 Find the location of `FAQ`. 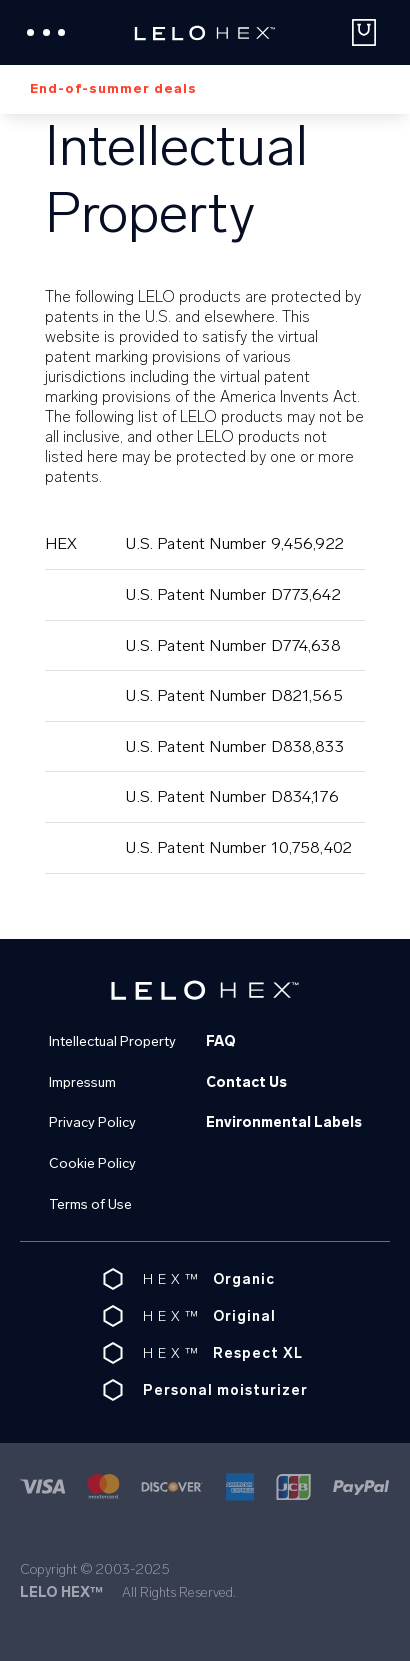

FAQ is located at coordinates (221, 1041).